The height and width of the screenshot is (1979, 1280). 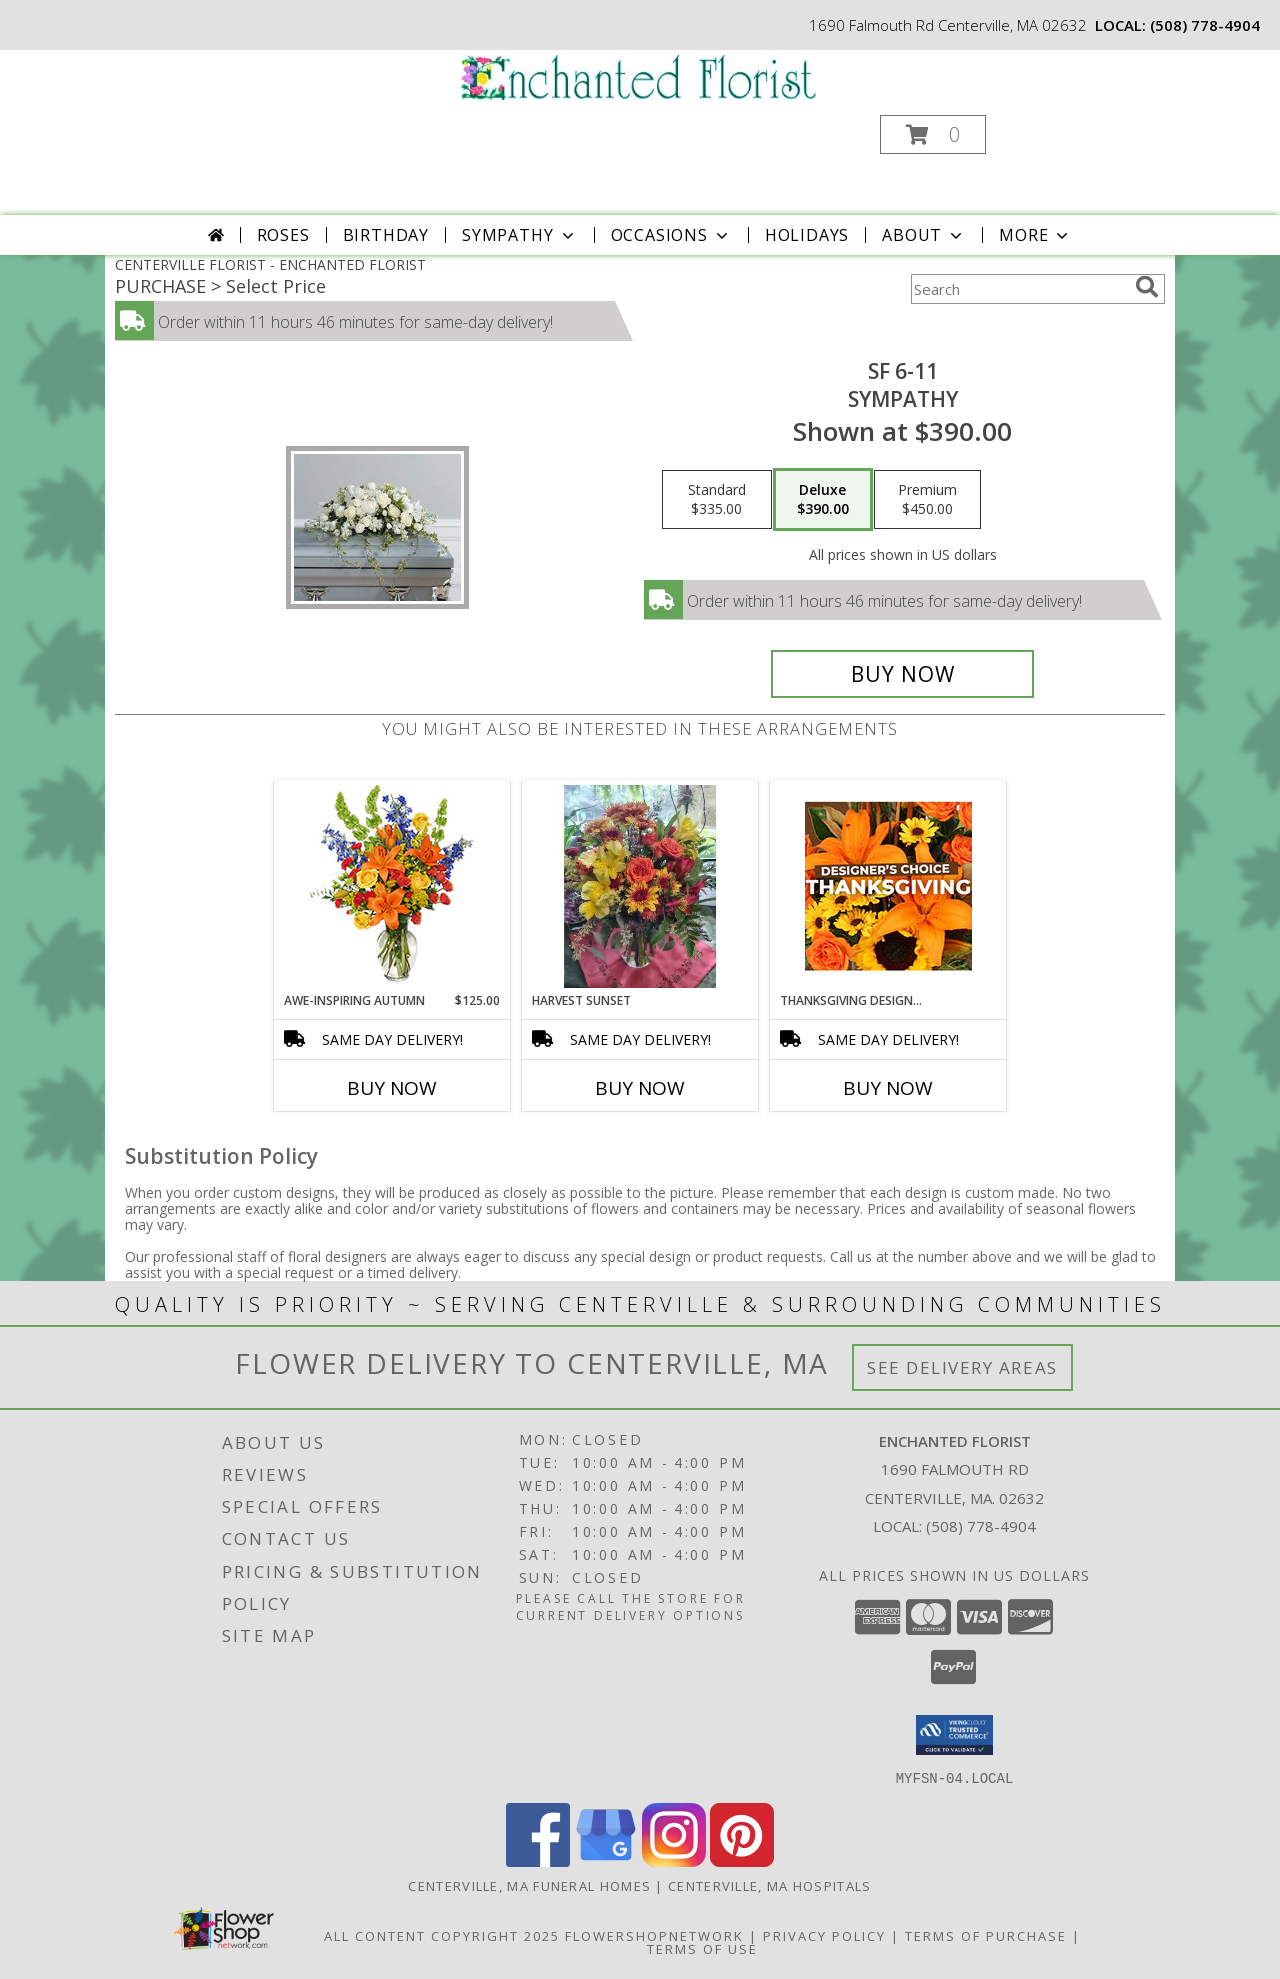 I want to click on [View our Google Business Page], so click(x=606, y=1860).